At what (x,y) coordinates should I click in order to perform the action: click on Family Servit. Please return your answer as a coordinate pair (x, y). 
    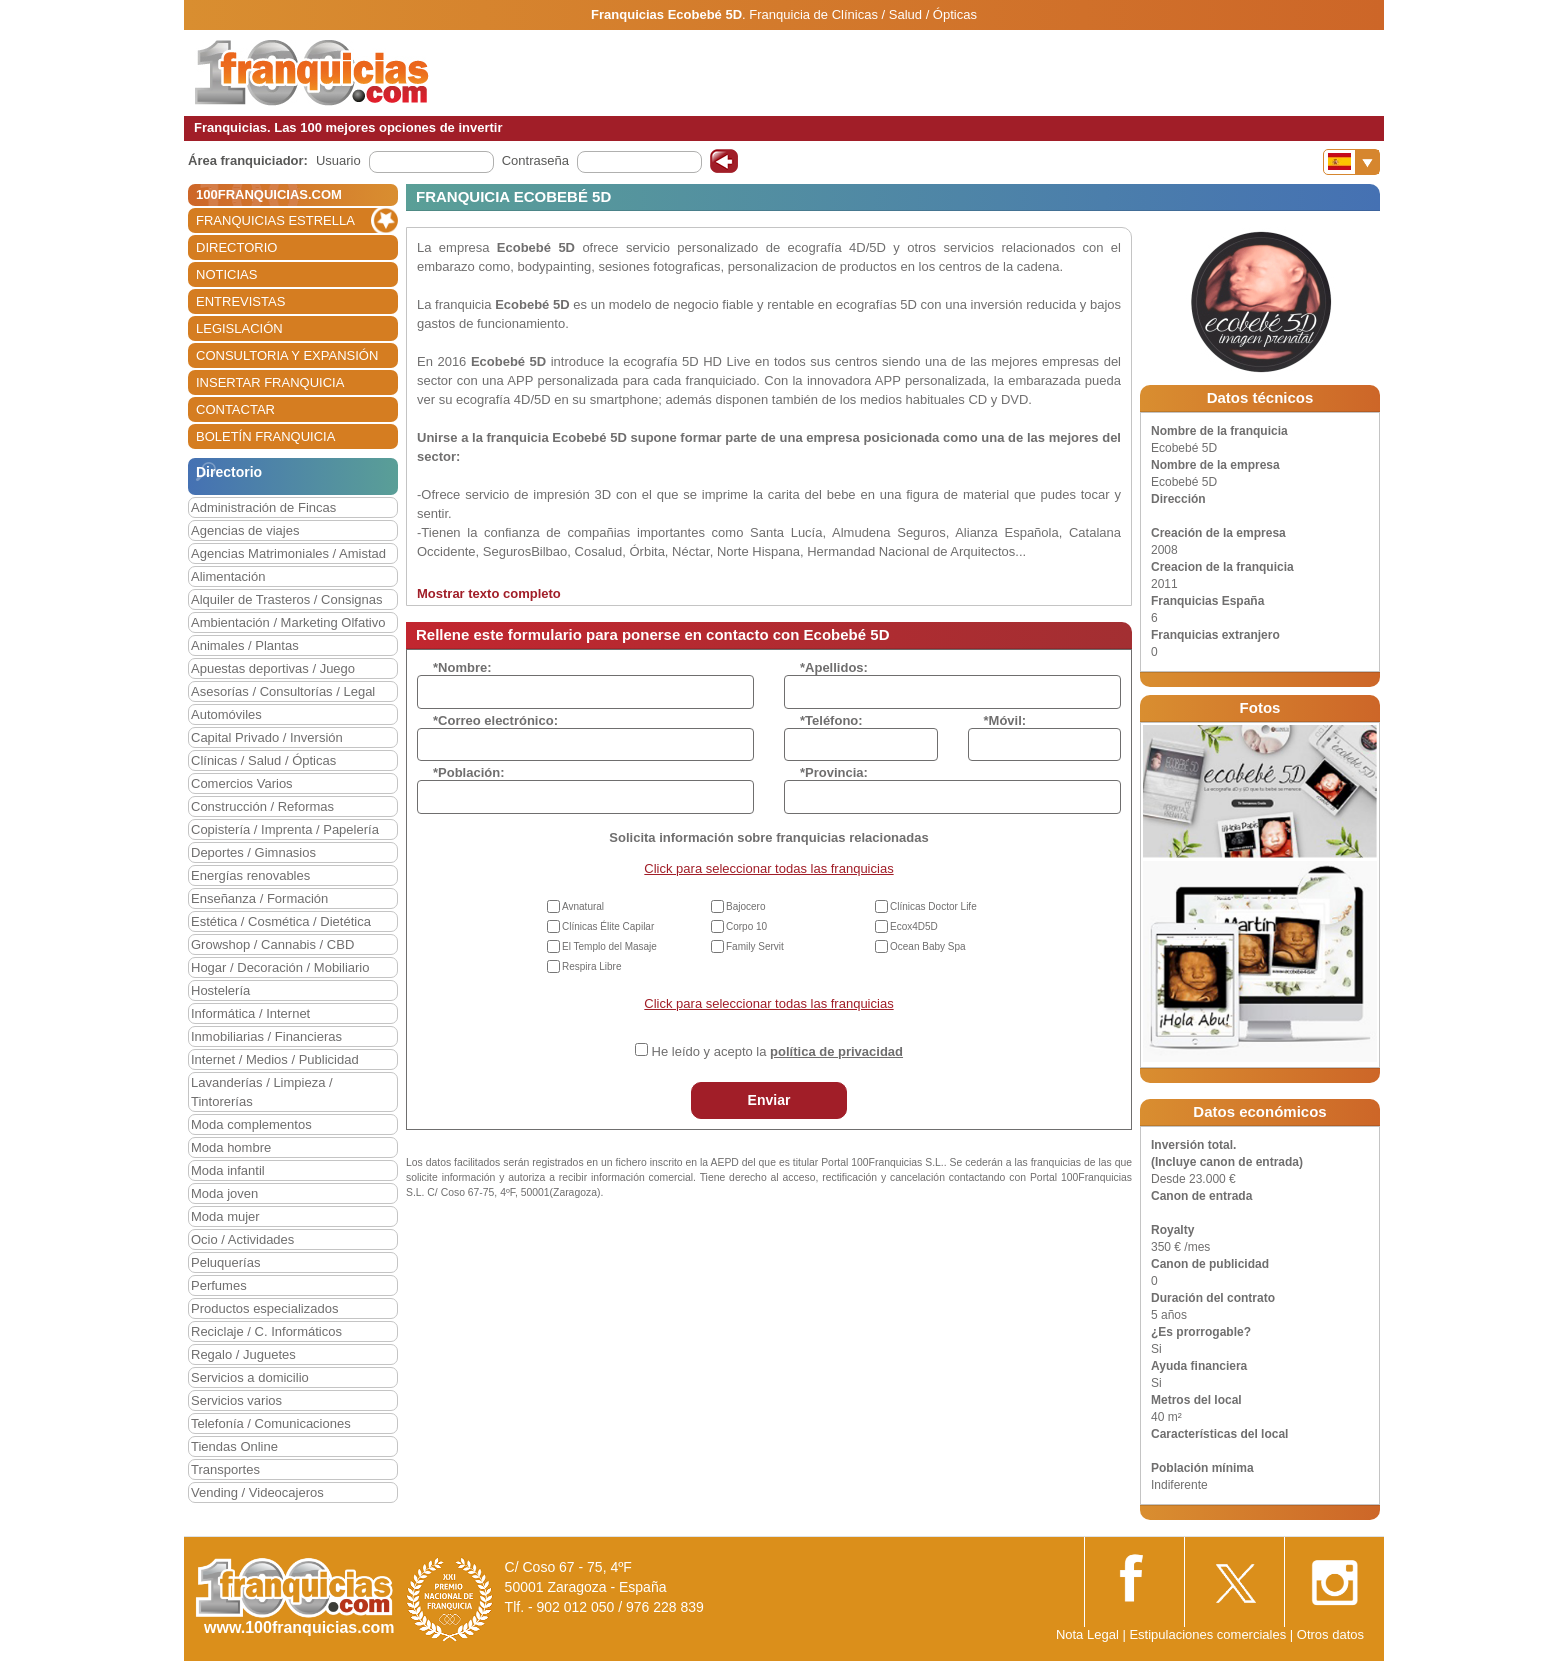
    Looking at the image, I should click on (755, 946).